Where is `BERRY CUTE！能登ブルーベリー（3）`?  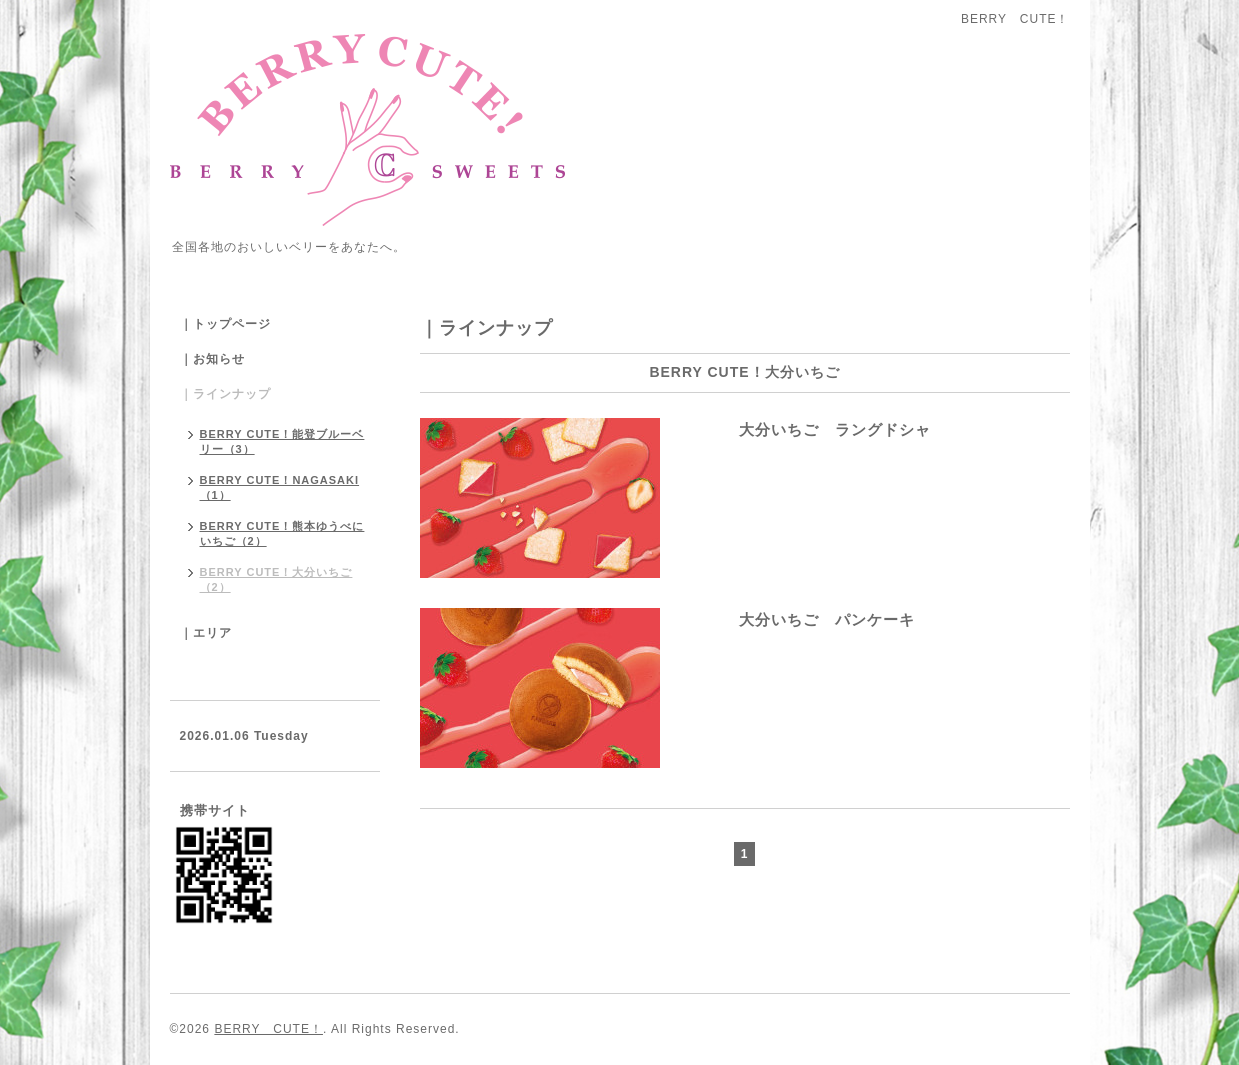
BERRY CUTE！能登ブルーベリー（3） is located at coordinates (282, 441).